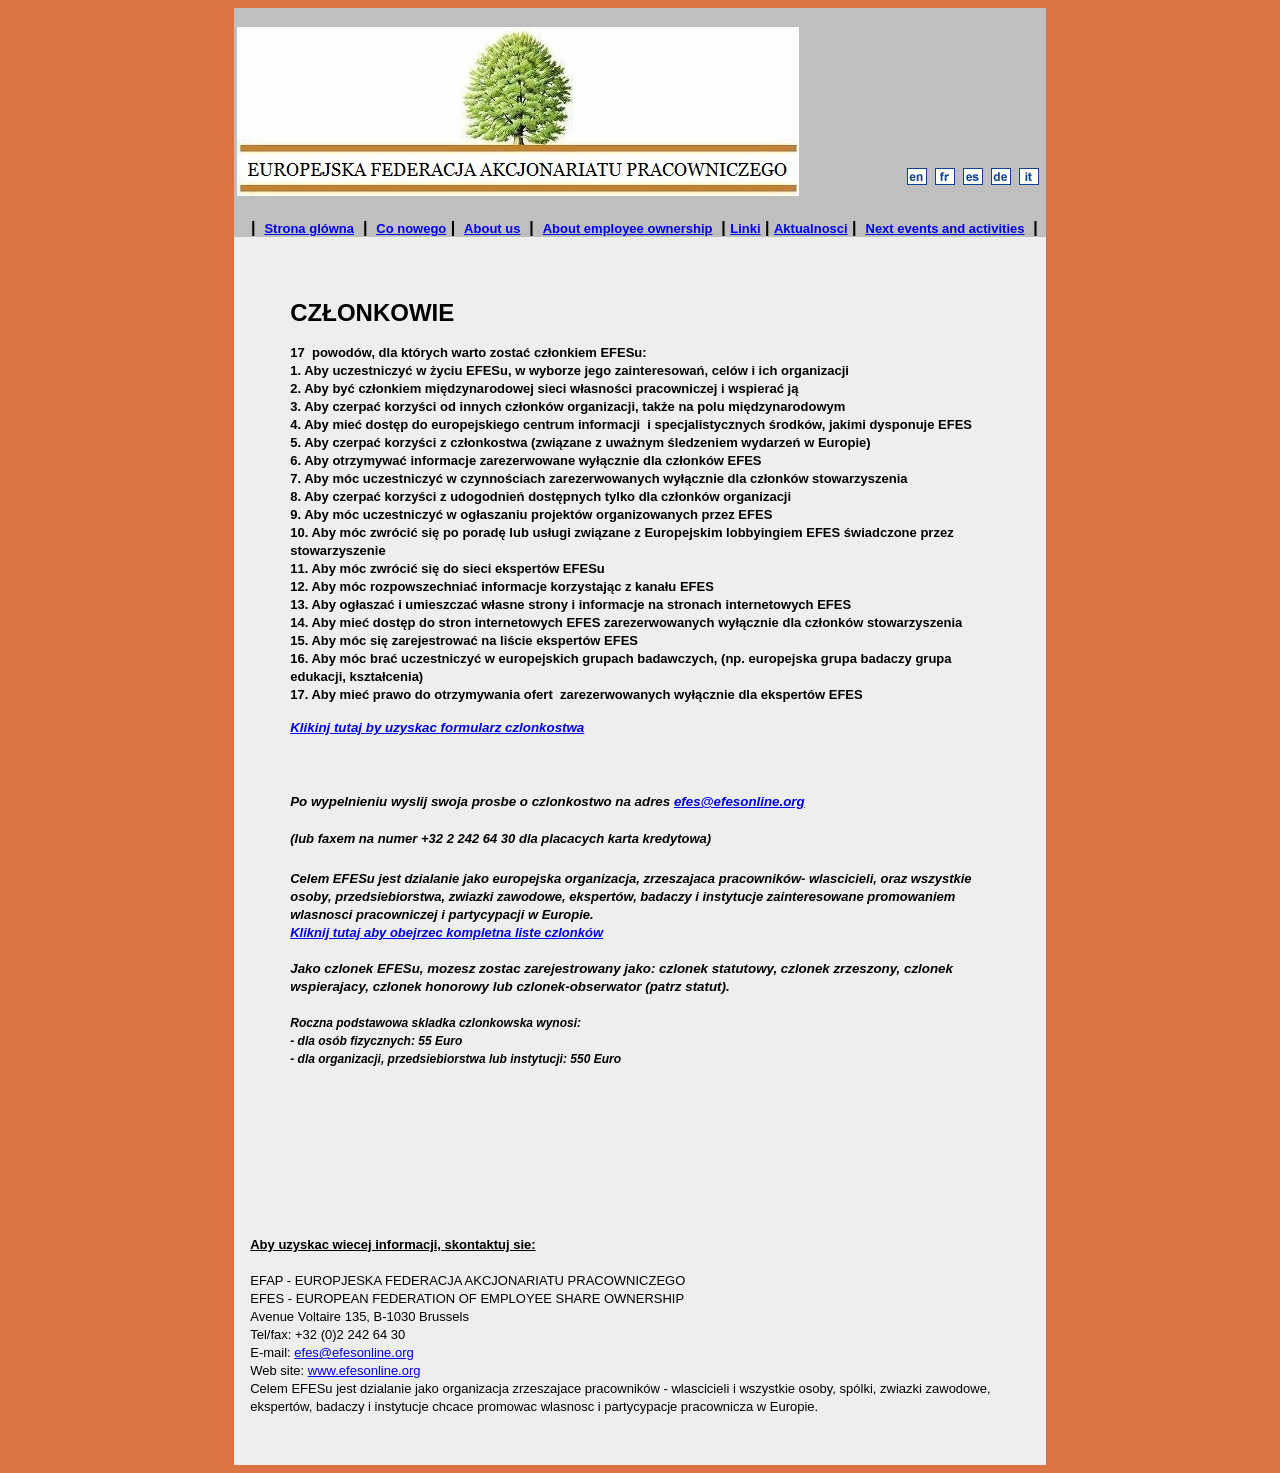 The image size is (1280, 1473). What do you see at coordinates (745, 228) in the screenshot?
I see `Linki` at bounding box center [745, 228].